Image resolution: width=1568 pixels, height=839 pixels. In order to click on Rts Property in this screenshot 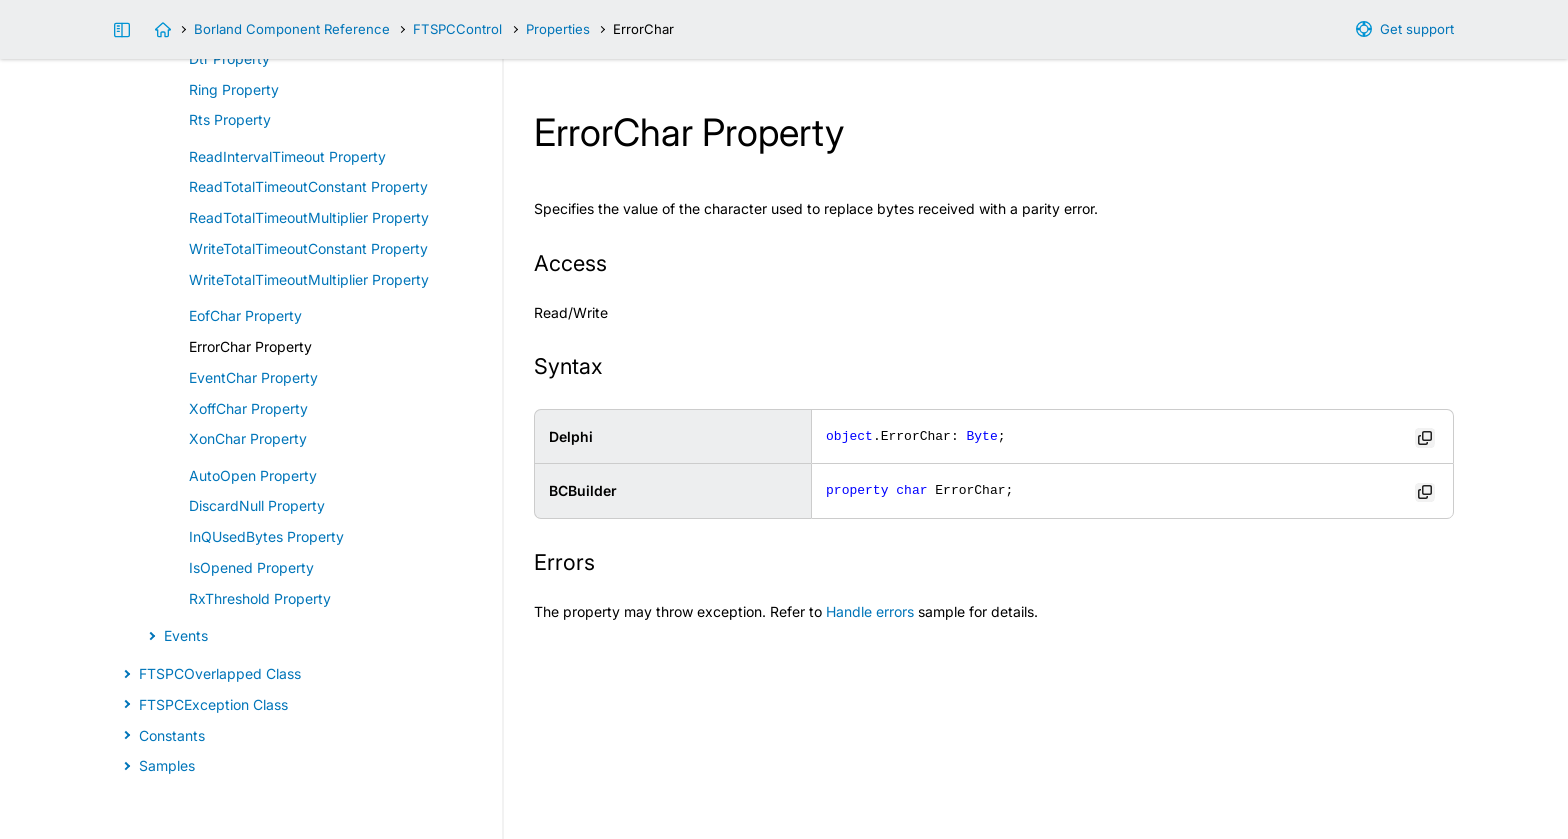, I will do `click(230, 119)`.